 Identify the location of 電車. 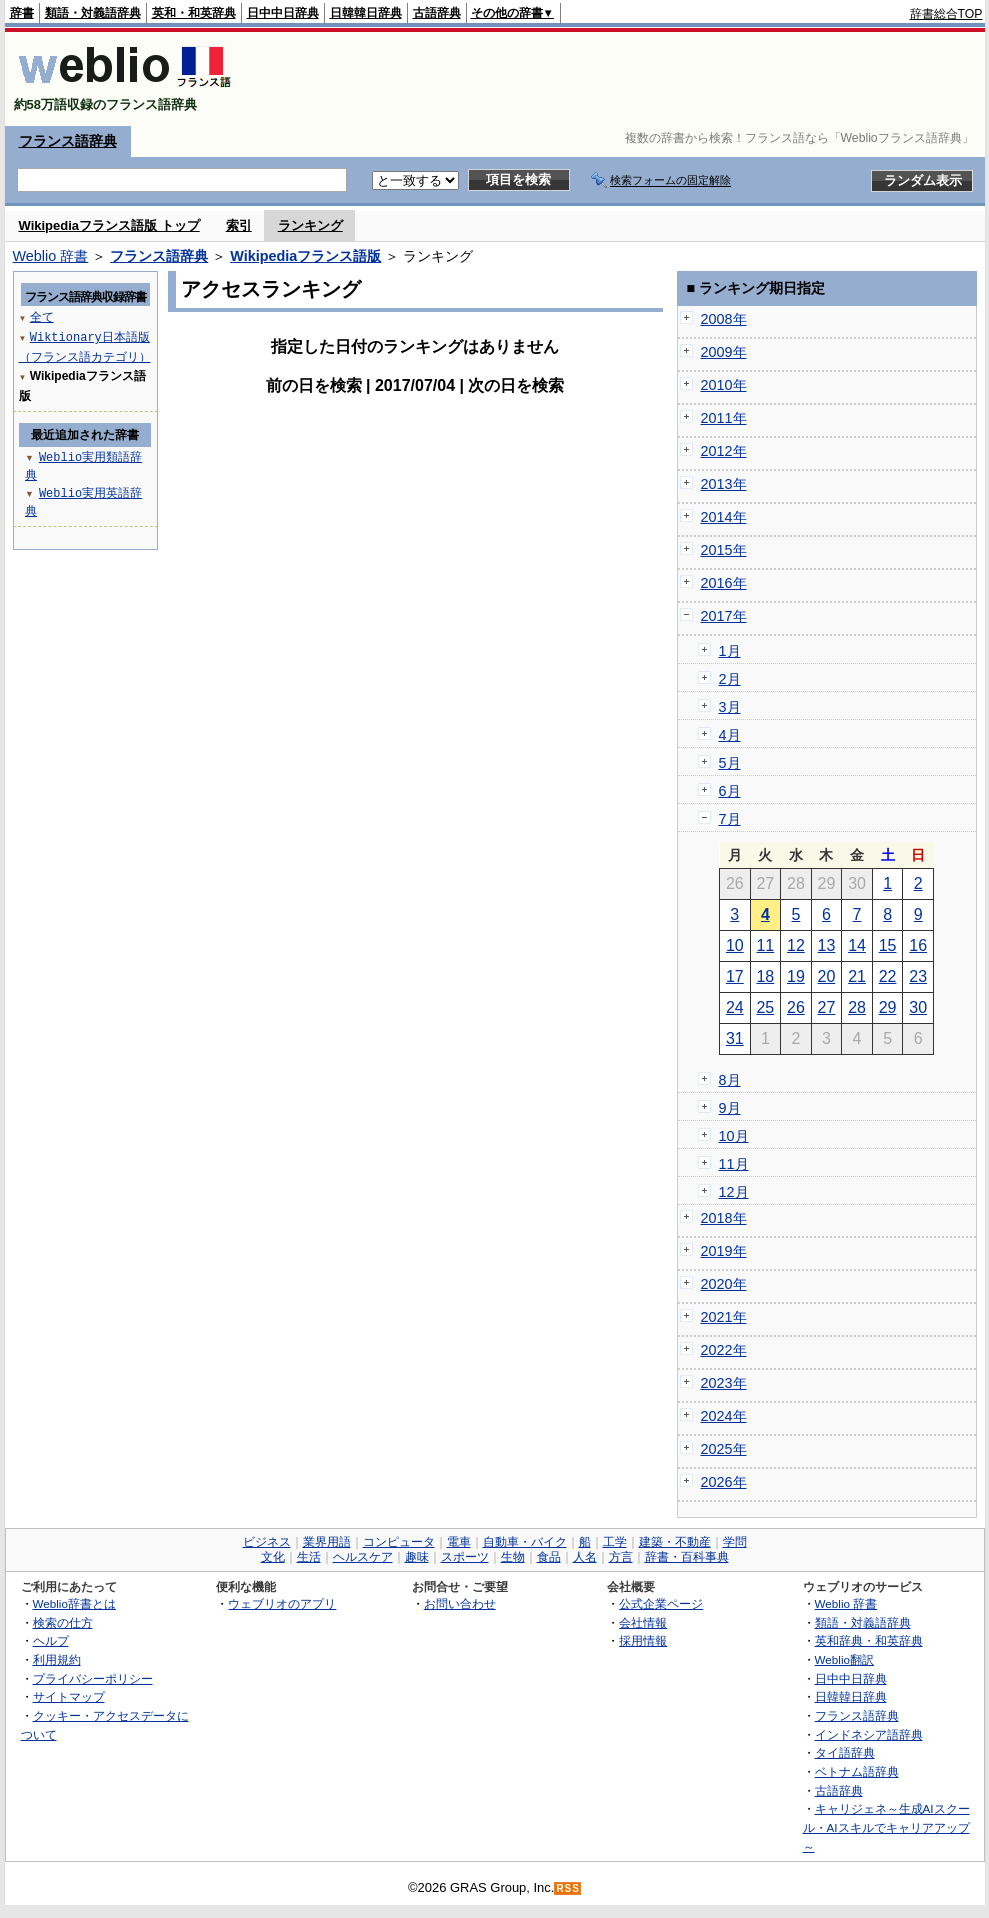
(459, 1542).